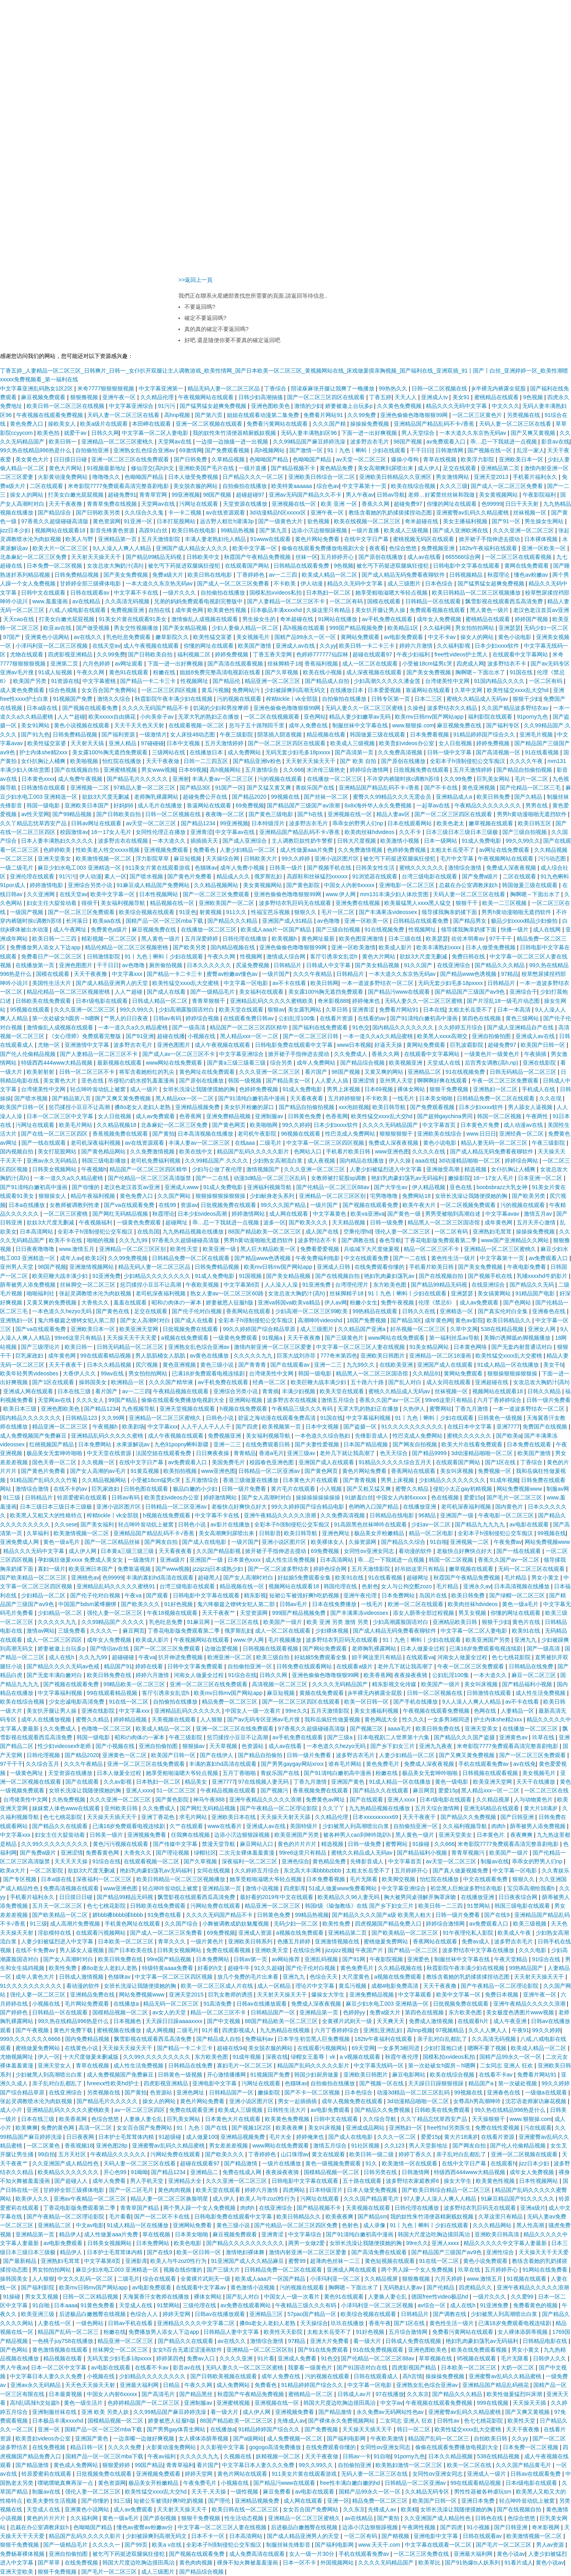  I want to click on 张起灵调教喷水沦为肉奴视频, so click(96, 1293).